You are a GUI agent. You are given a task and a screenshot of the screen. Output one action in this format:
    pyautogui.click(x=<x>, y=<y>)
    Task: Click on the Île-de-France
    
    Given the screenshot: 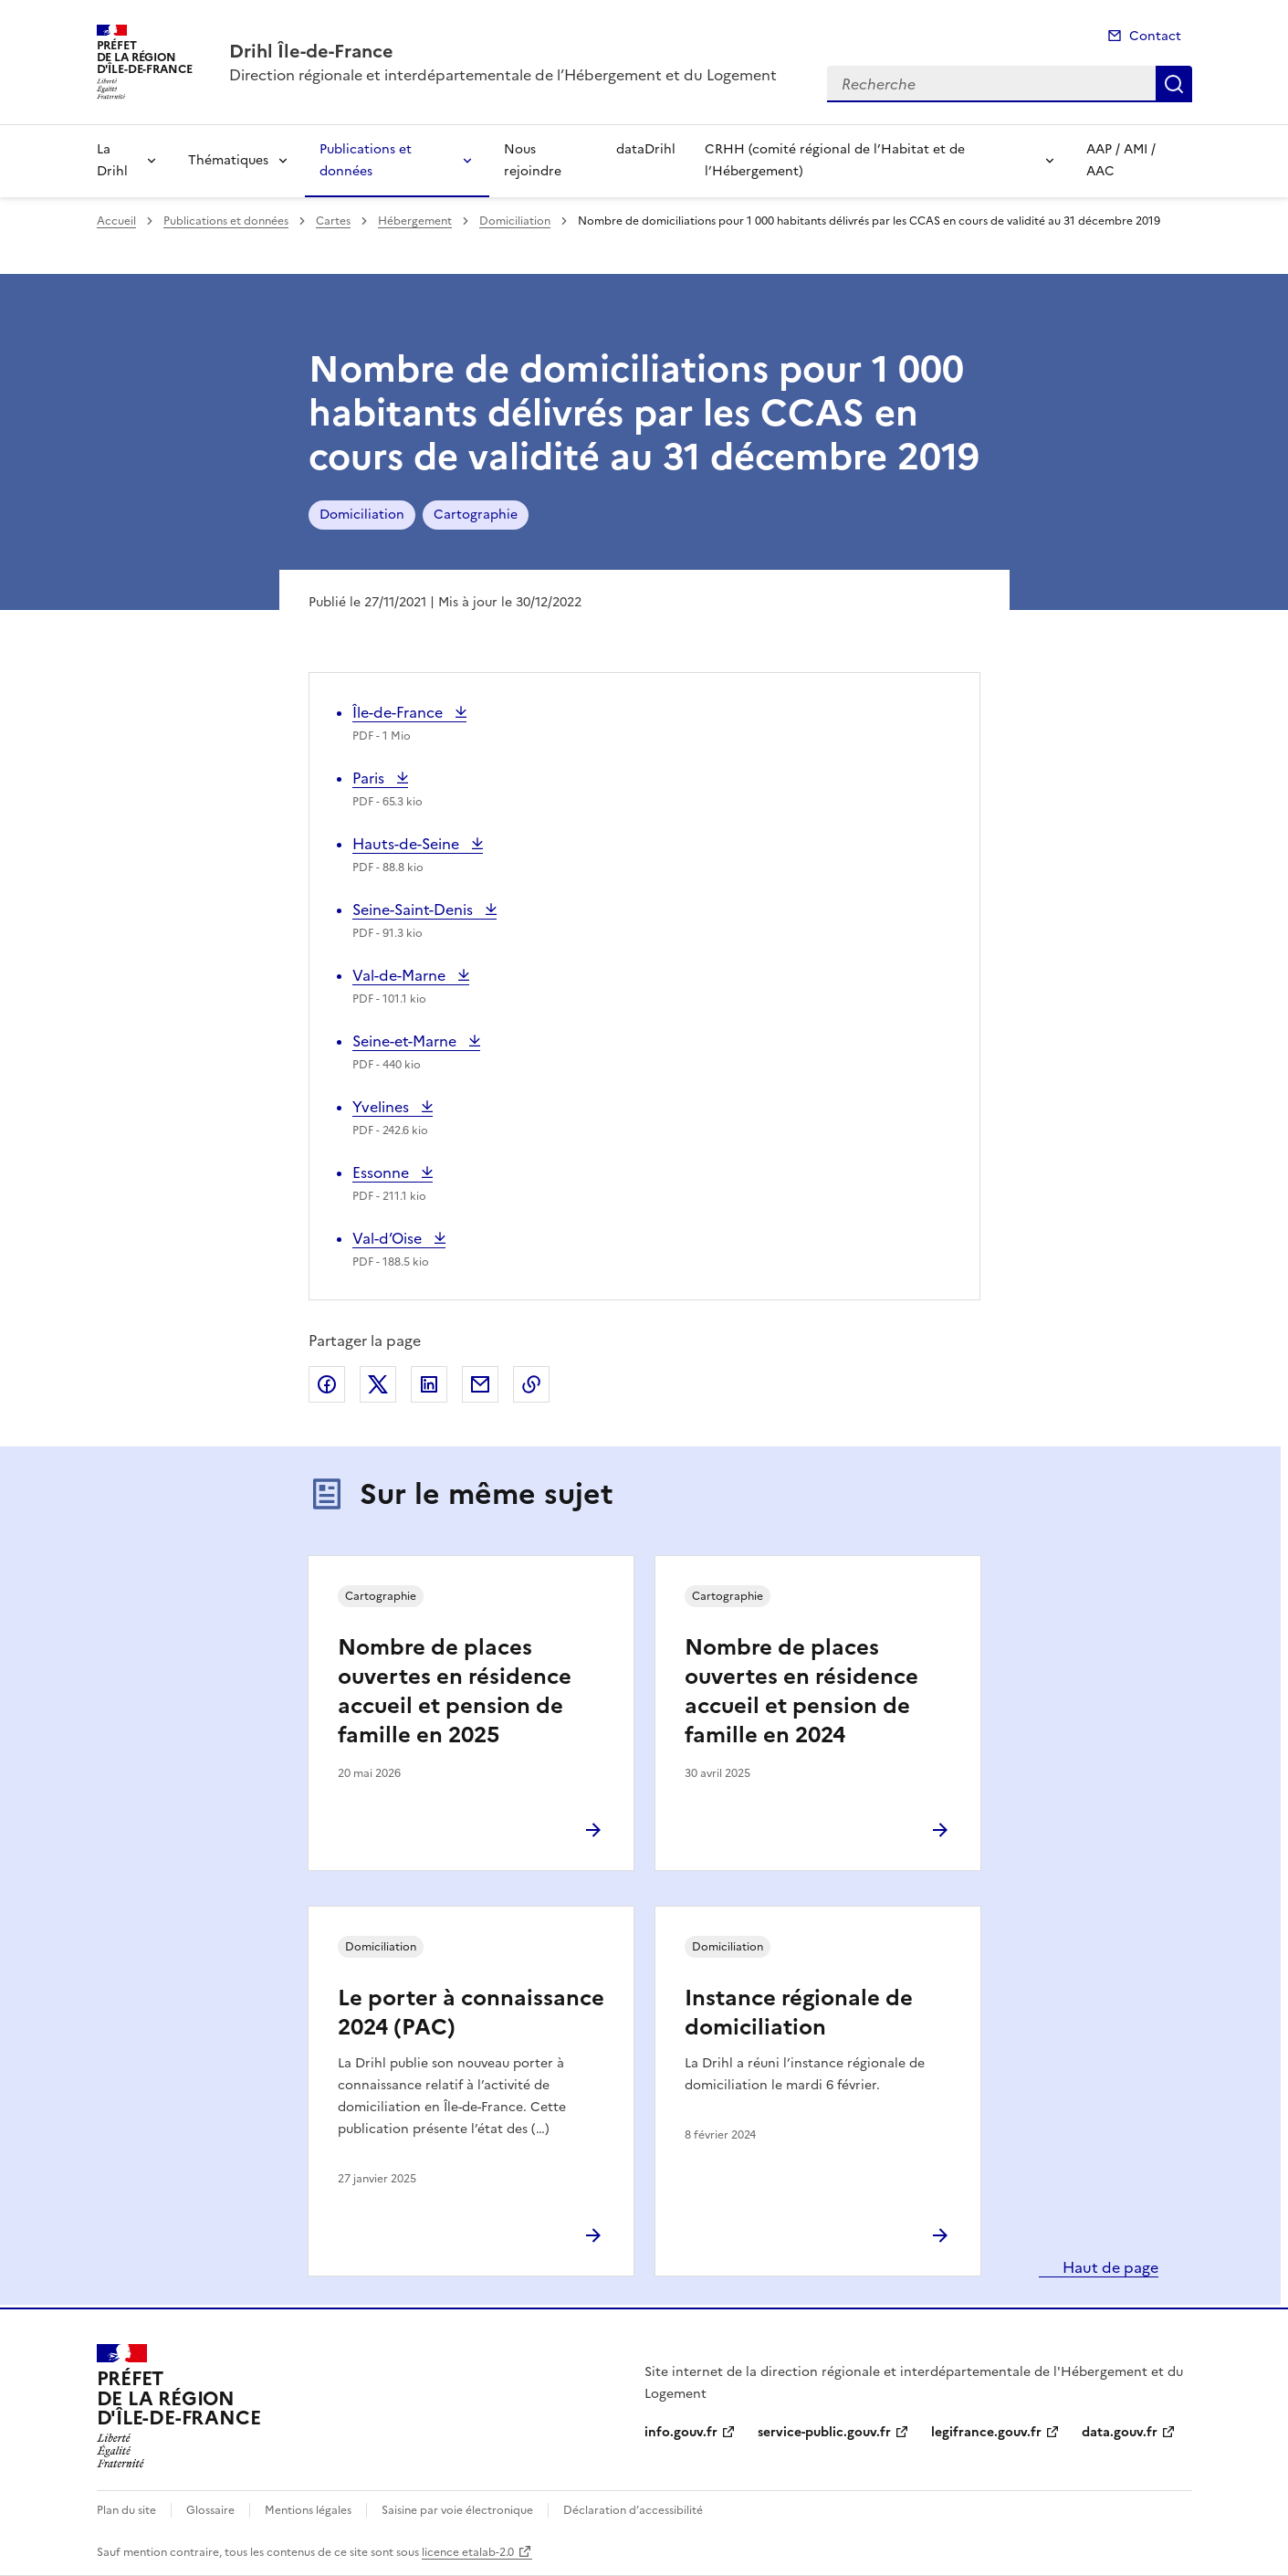 What is the action you would take?
    pyautogui.click(x=399, y=712)
    